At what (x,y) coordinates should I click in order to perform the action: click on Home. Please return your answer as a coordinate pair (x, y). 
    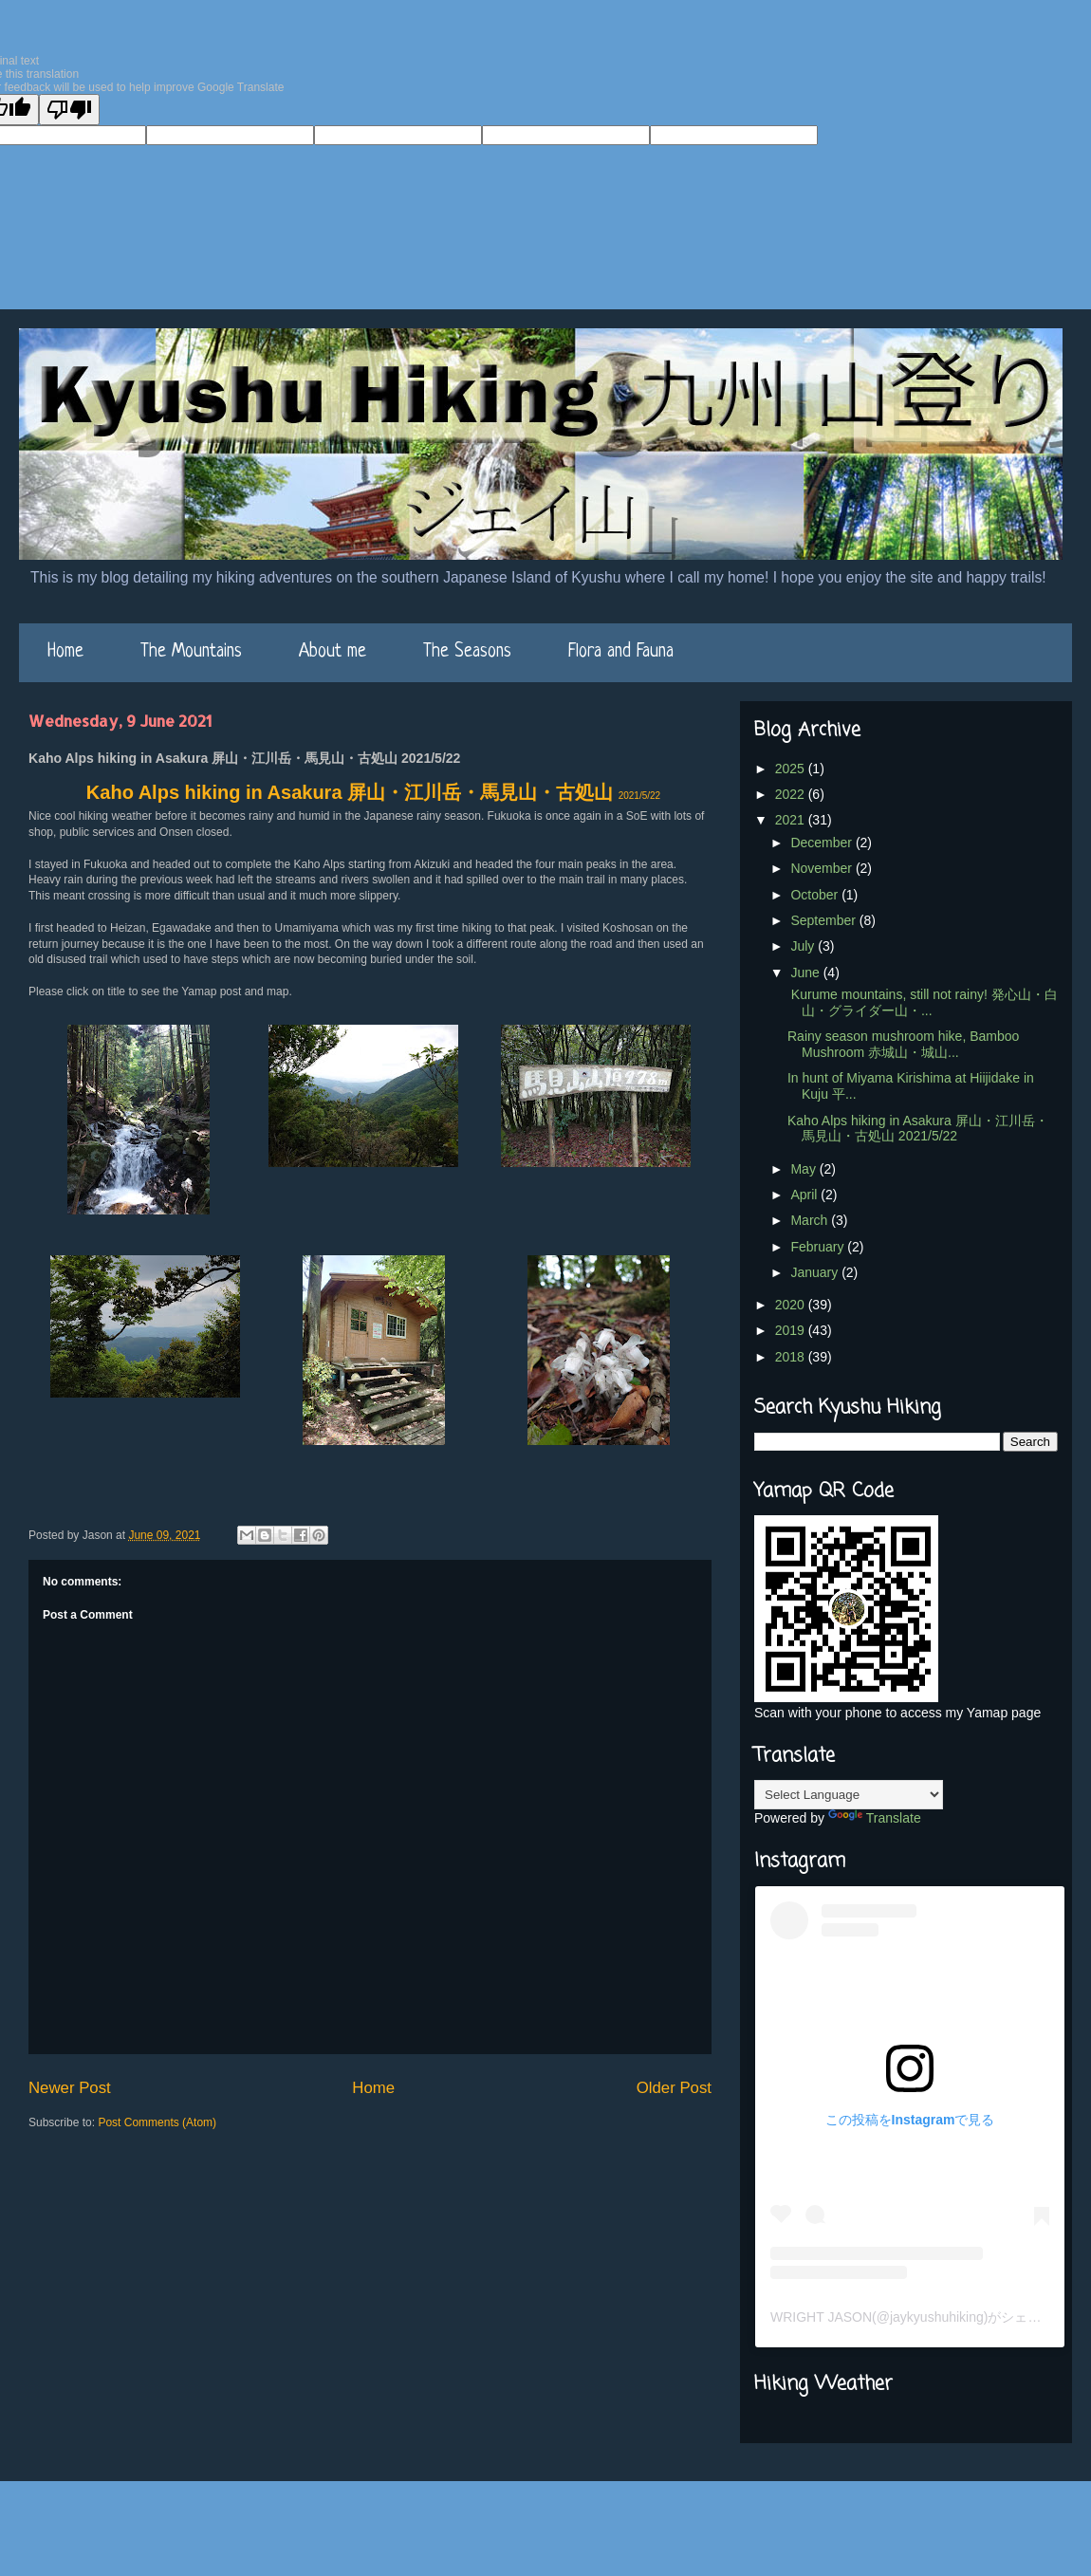
    Looking at the image, I should click on (65, 652).